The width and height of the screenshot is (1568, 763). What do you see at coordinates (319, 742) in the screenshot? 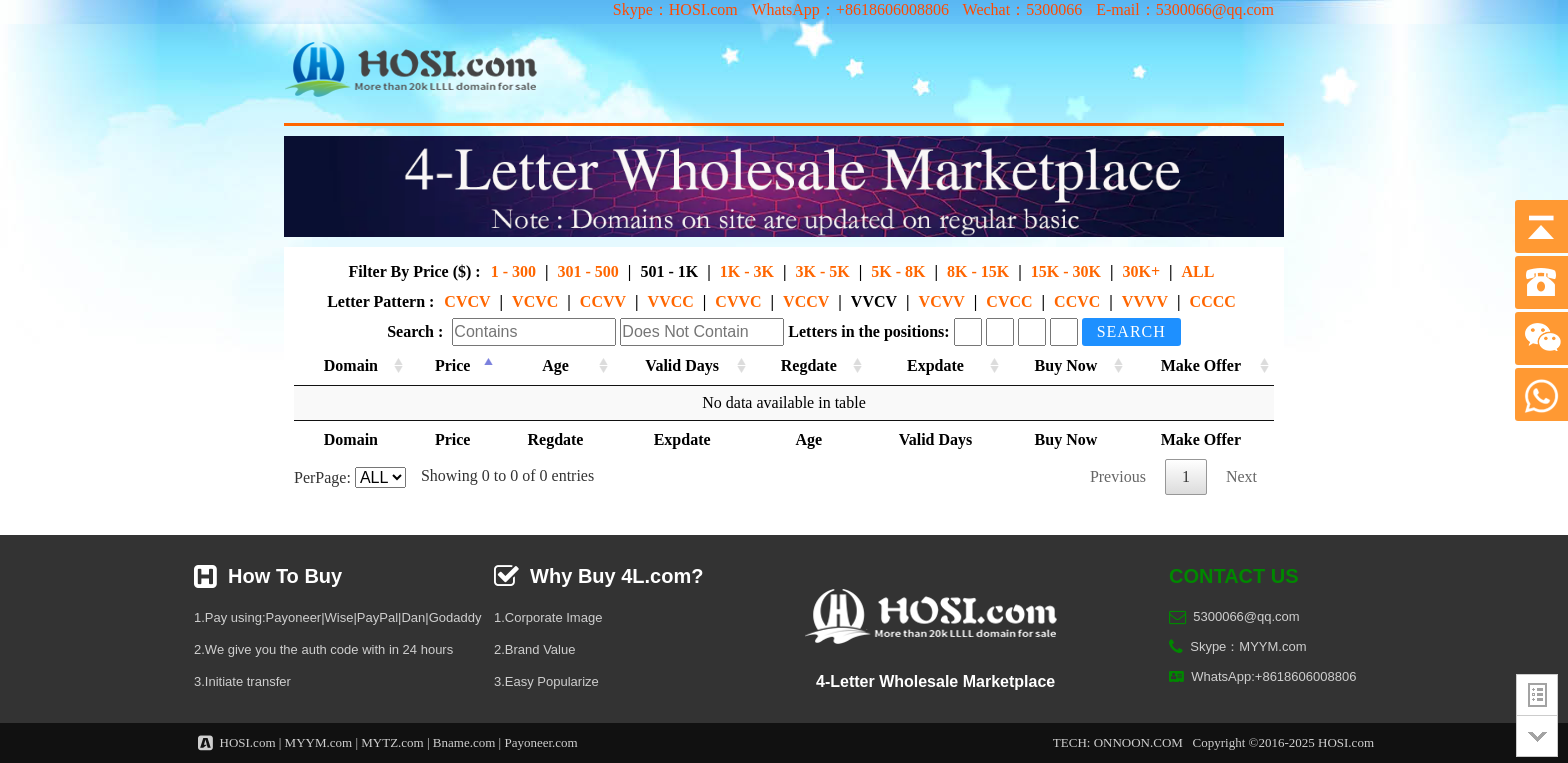
I see `MYYM.com` at bounding box center [319, 742].